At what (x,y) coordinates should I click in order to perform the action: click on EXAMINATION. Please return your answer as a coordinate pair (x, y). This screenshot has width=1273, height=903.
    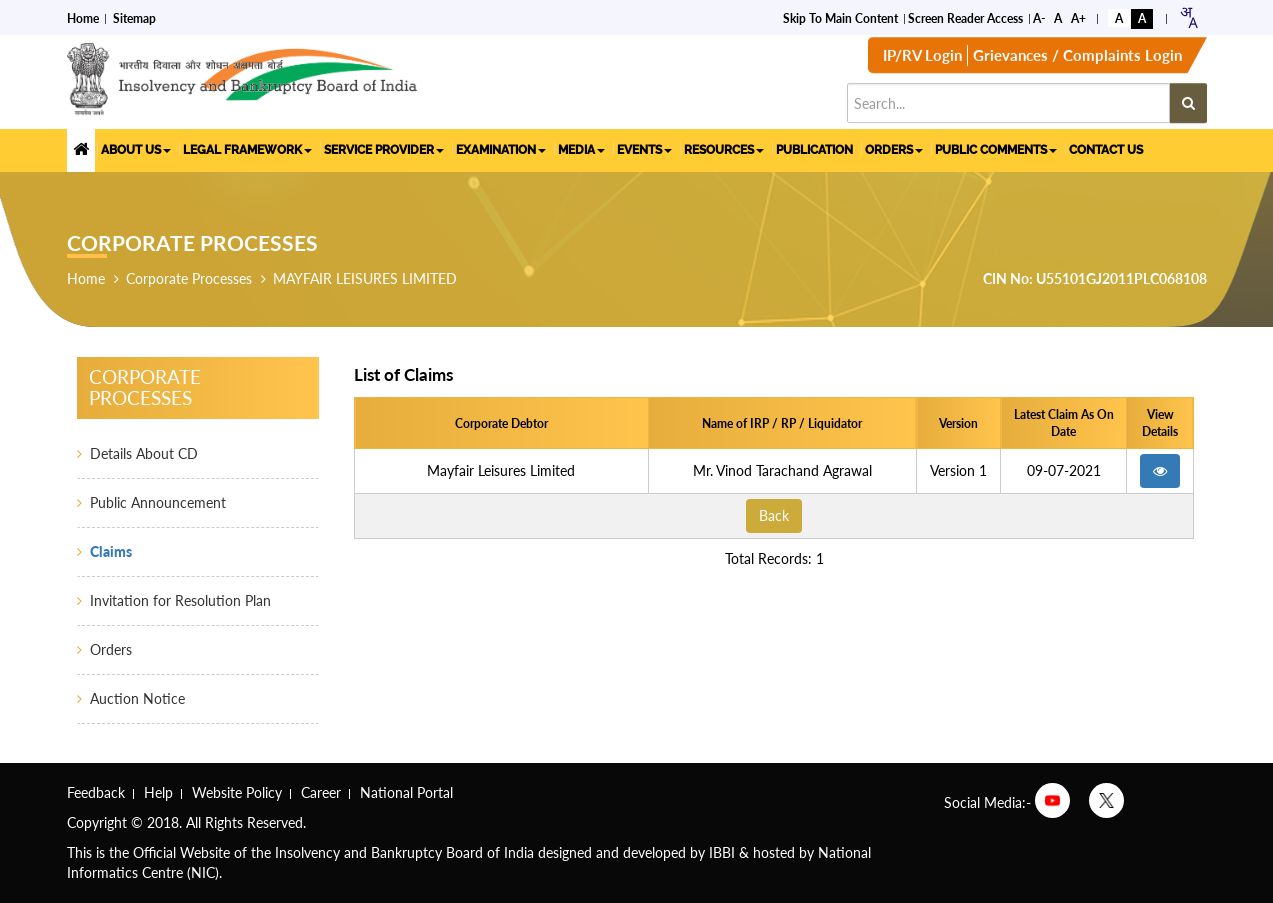
    Looking at the image, I should click on (501, 149).